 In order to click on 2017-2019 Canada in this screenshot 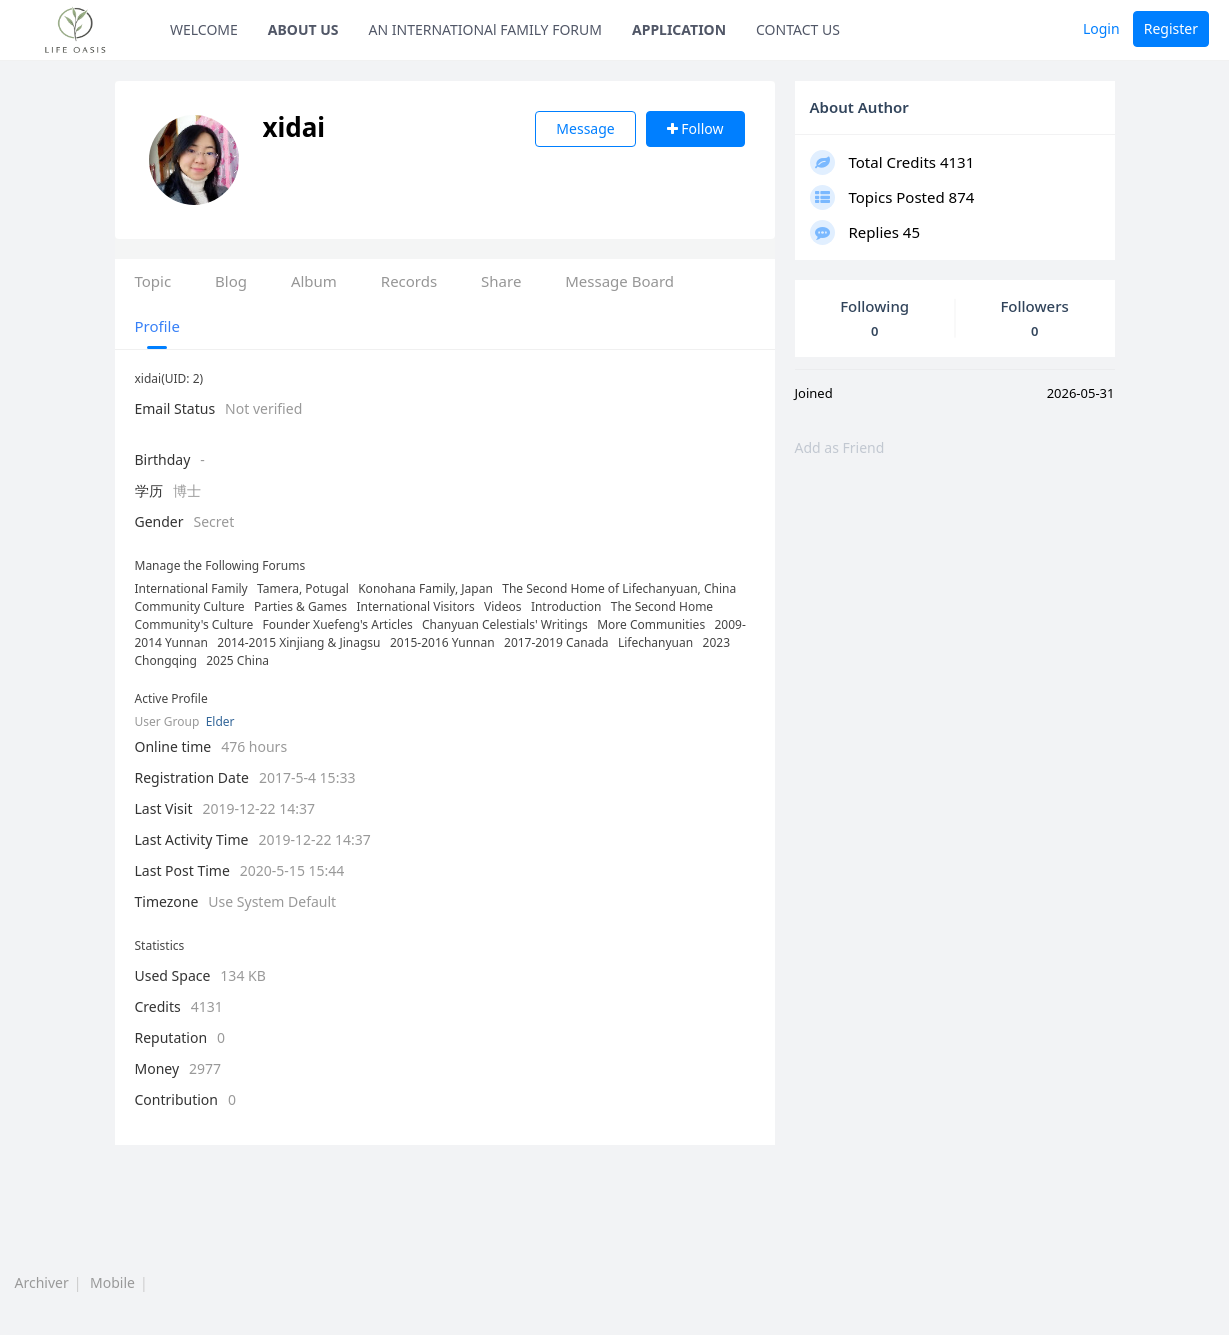, I will do `click(556, 642)`.